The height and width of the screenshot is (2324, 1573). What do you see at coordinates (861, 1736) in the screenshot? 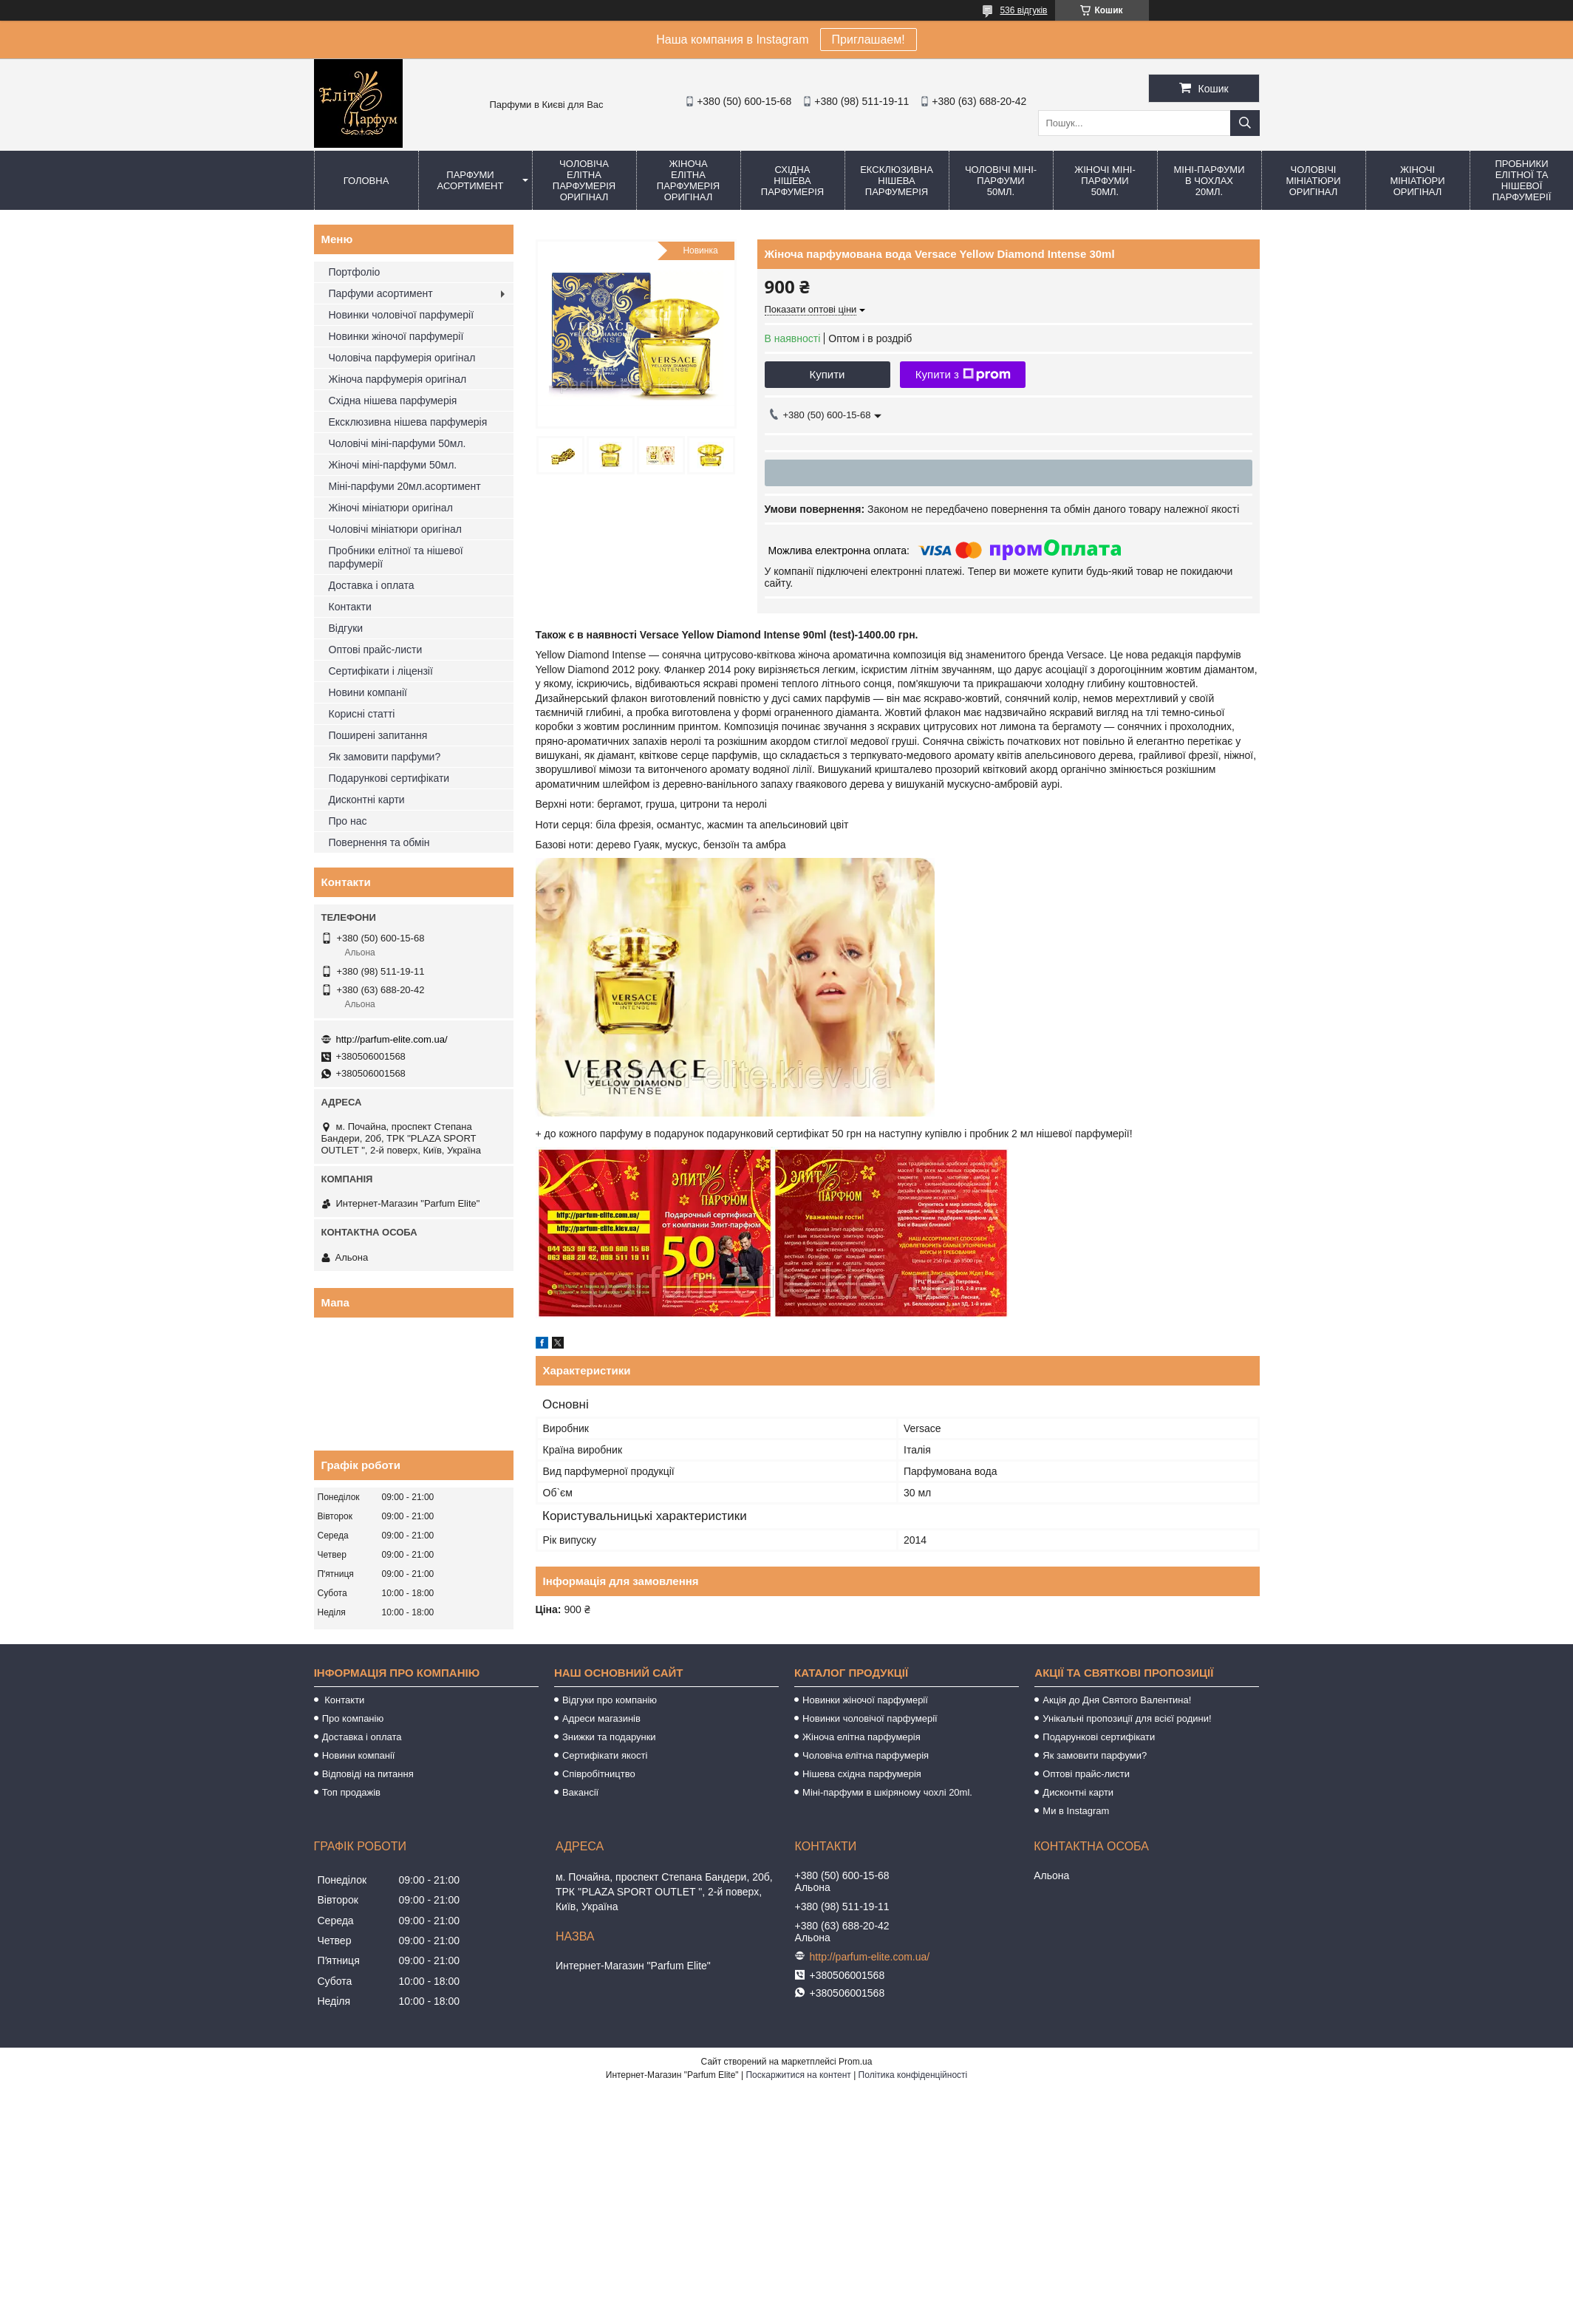
I see `Жіноча елітна парфумерія` at bounding box center [861, 1736].